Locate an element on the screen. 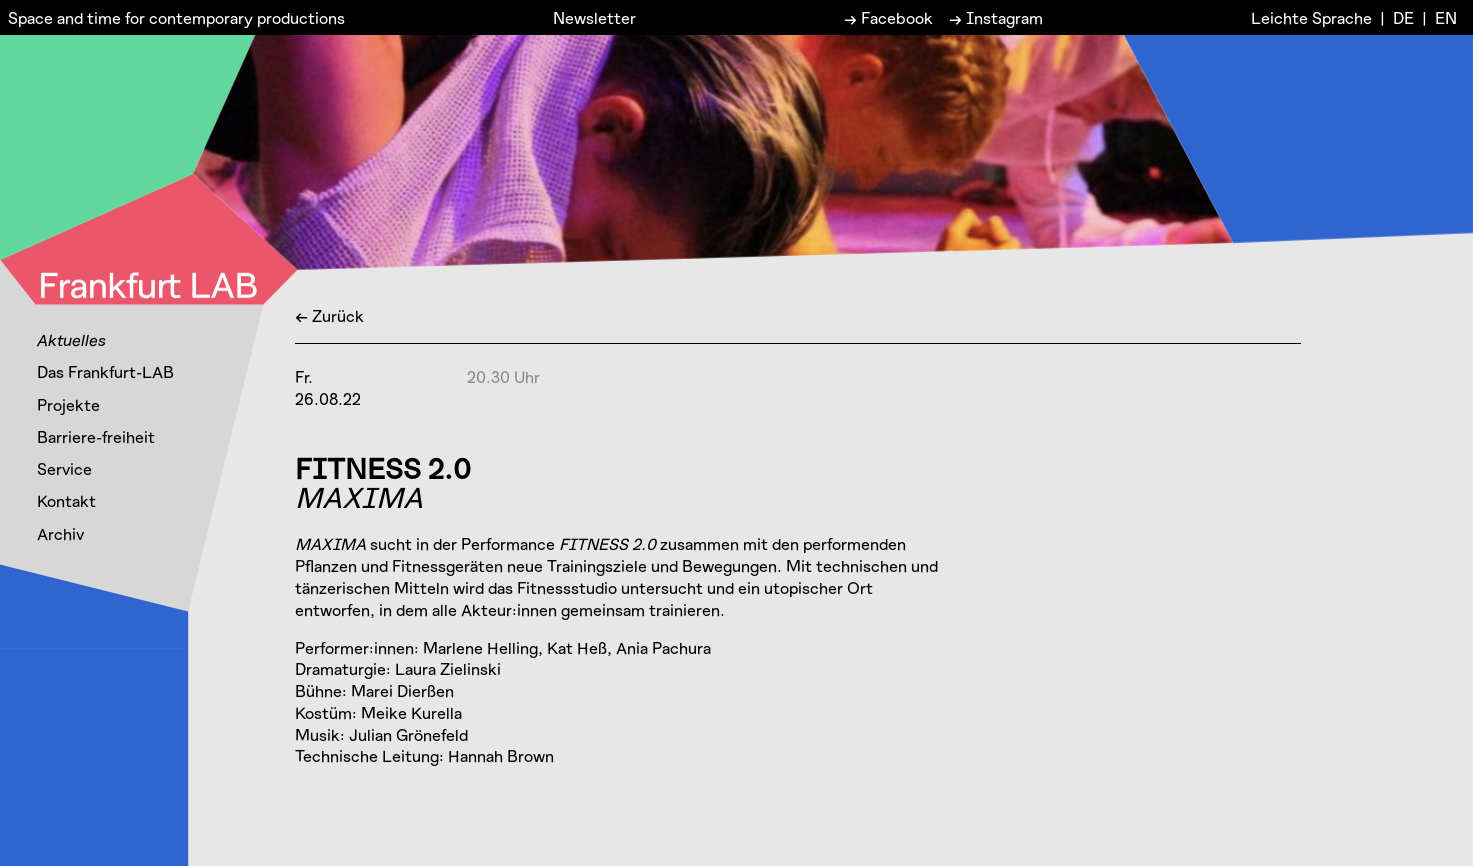 The image size is (1473, 866). Leichte Sprache is located at coordinates (1311, 17).